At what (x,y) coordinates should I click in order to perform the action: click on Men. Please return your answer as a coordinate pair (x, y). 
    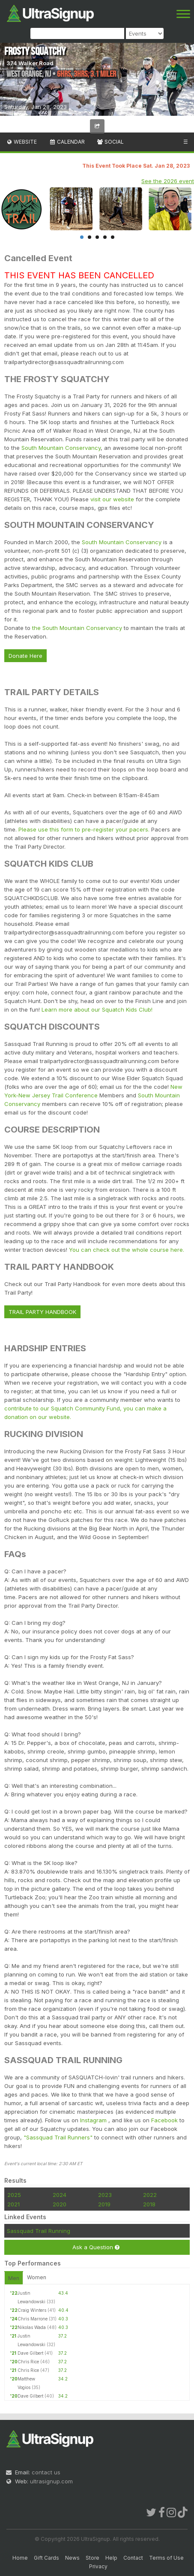
    Looking at the image, I should click on (13, 2278).